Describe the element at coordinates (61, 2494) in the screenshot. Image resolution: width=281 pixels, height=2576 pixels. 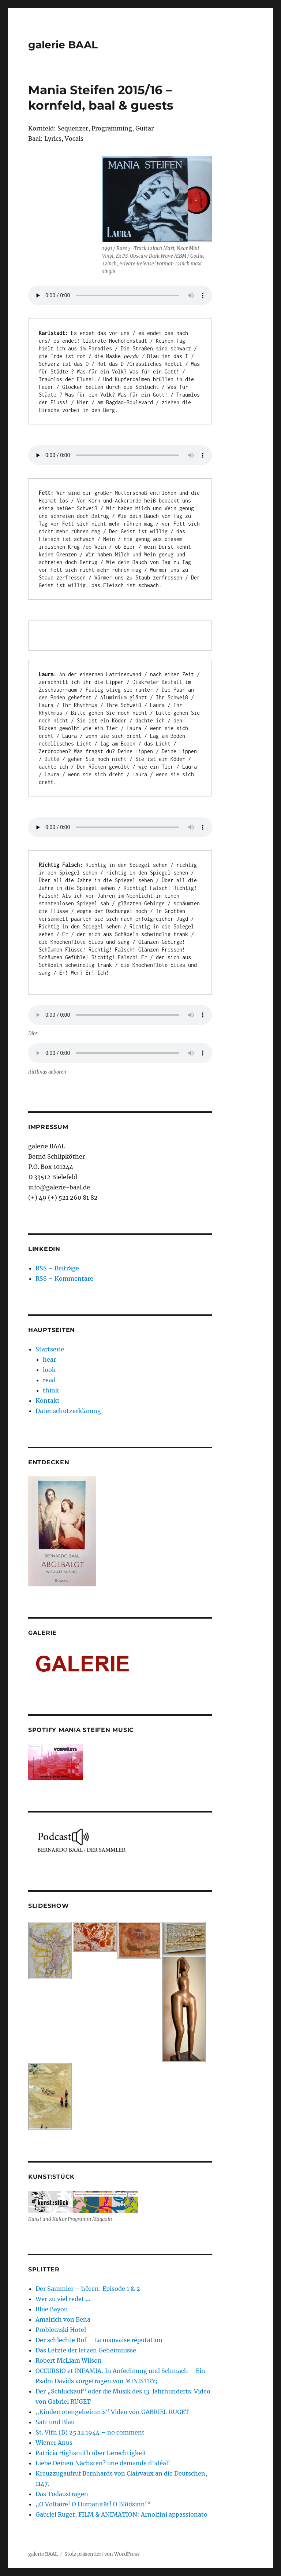
I see `Das Todaustragen` at that location.